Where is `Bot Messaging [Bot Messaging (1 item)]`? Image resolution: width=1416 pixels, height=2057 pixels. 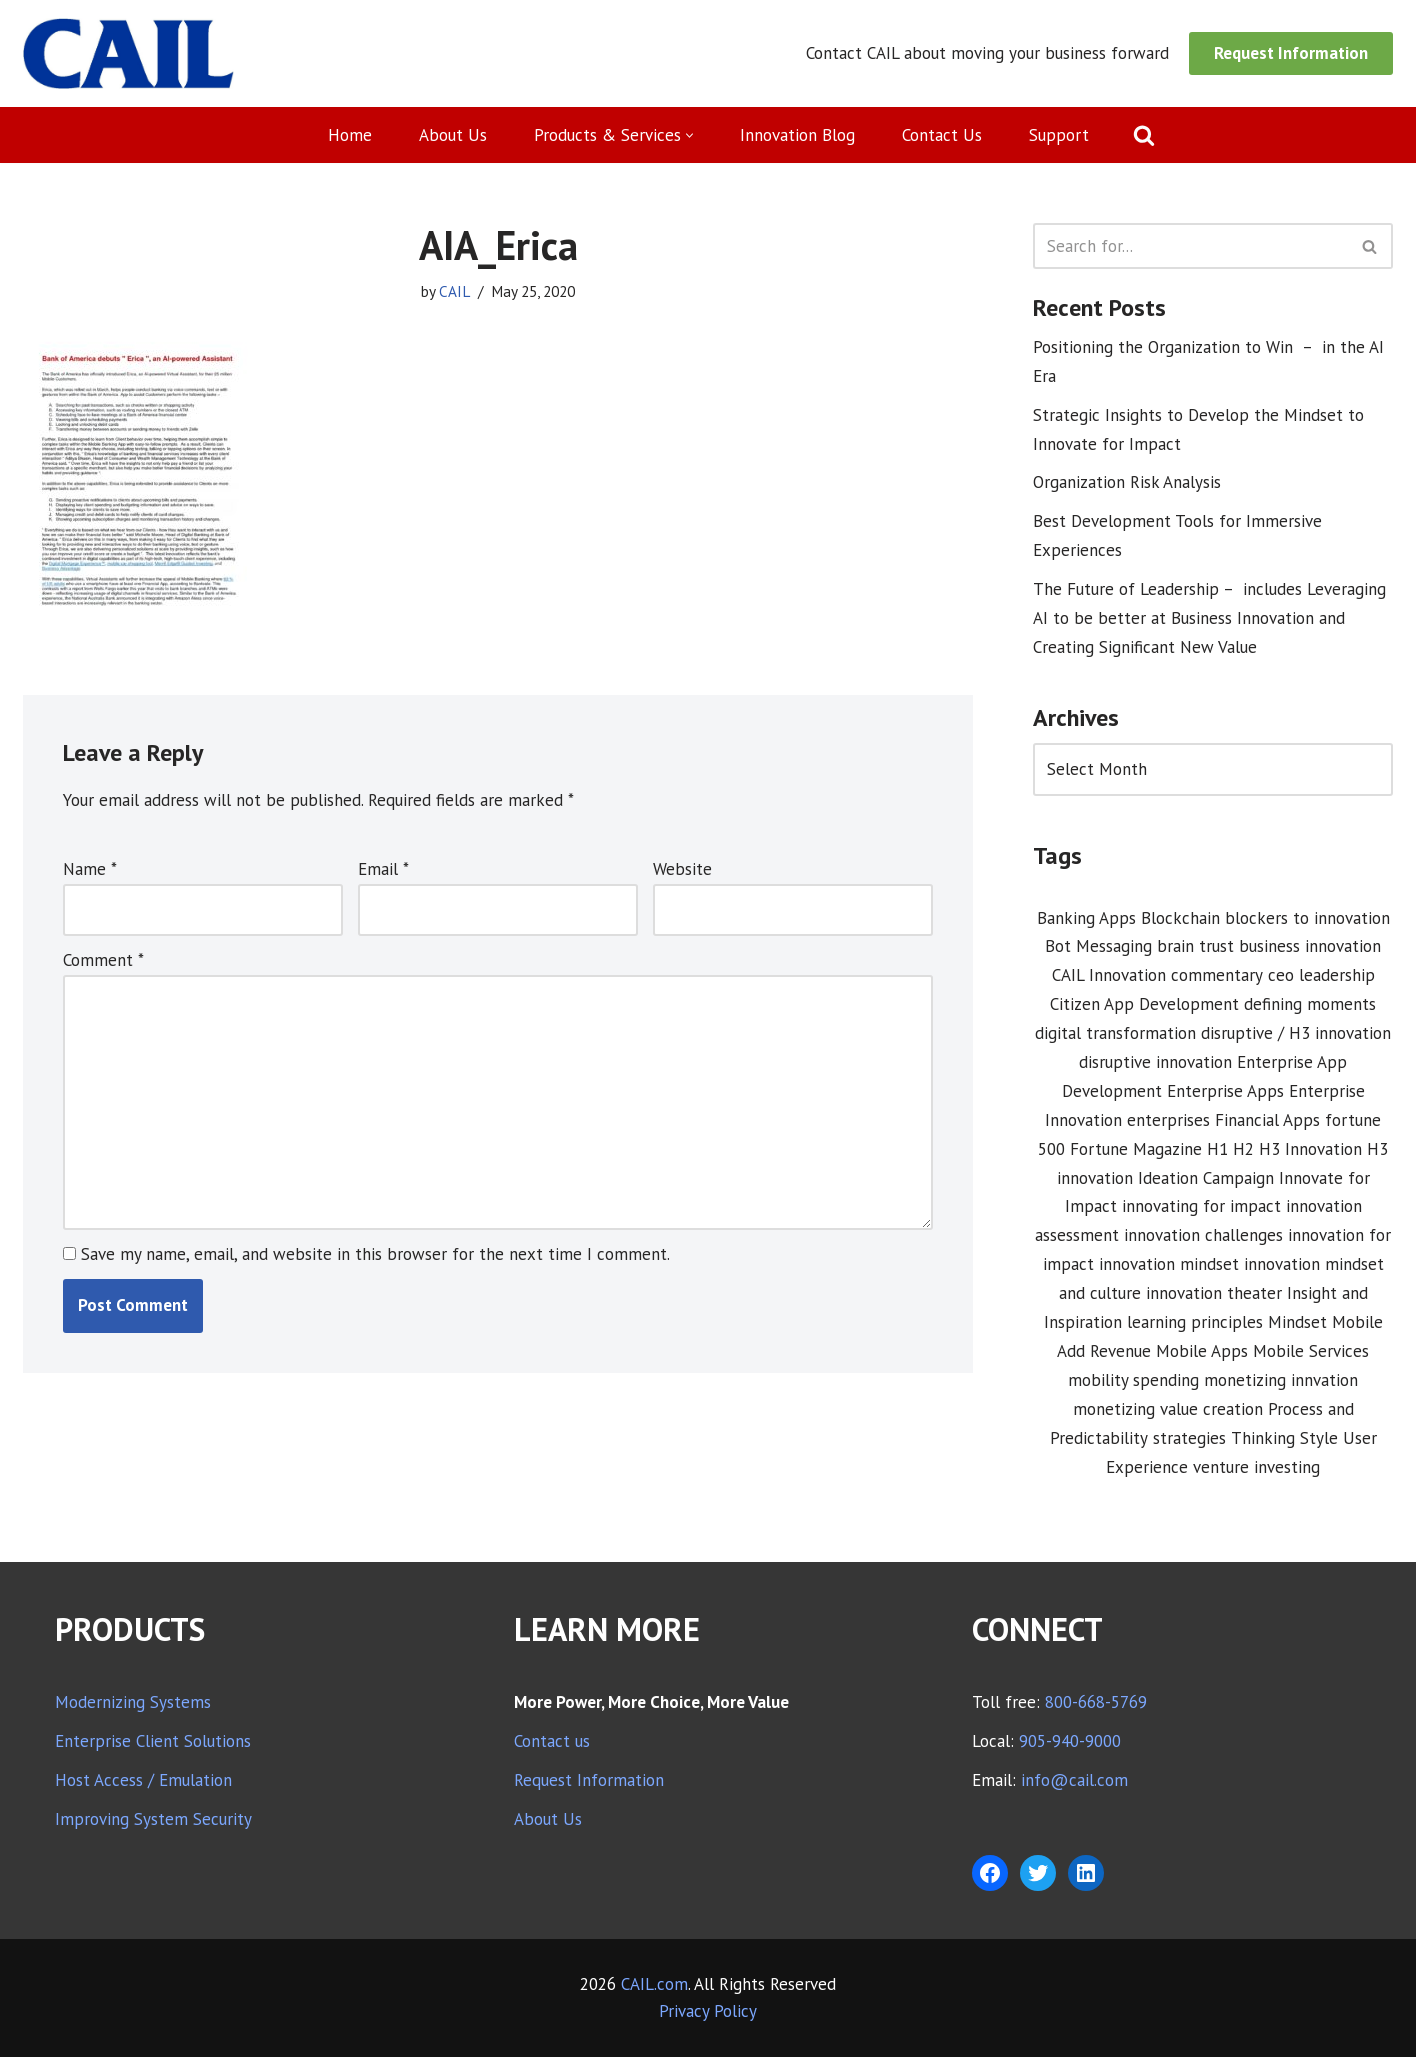
Bot Messaging [Bot Messaging (1 item)] is located at coordinates (1098, 946).